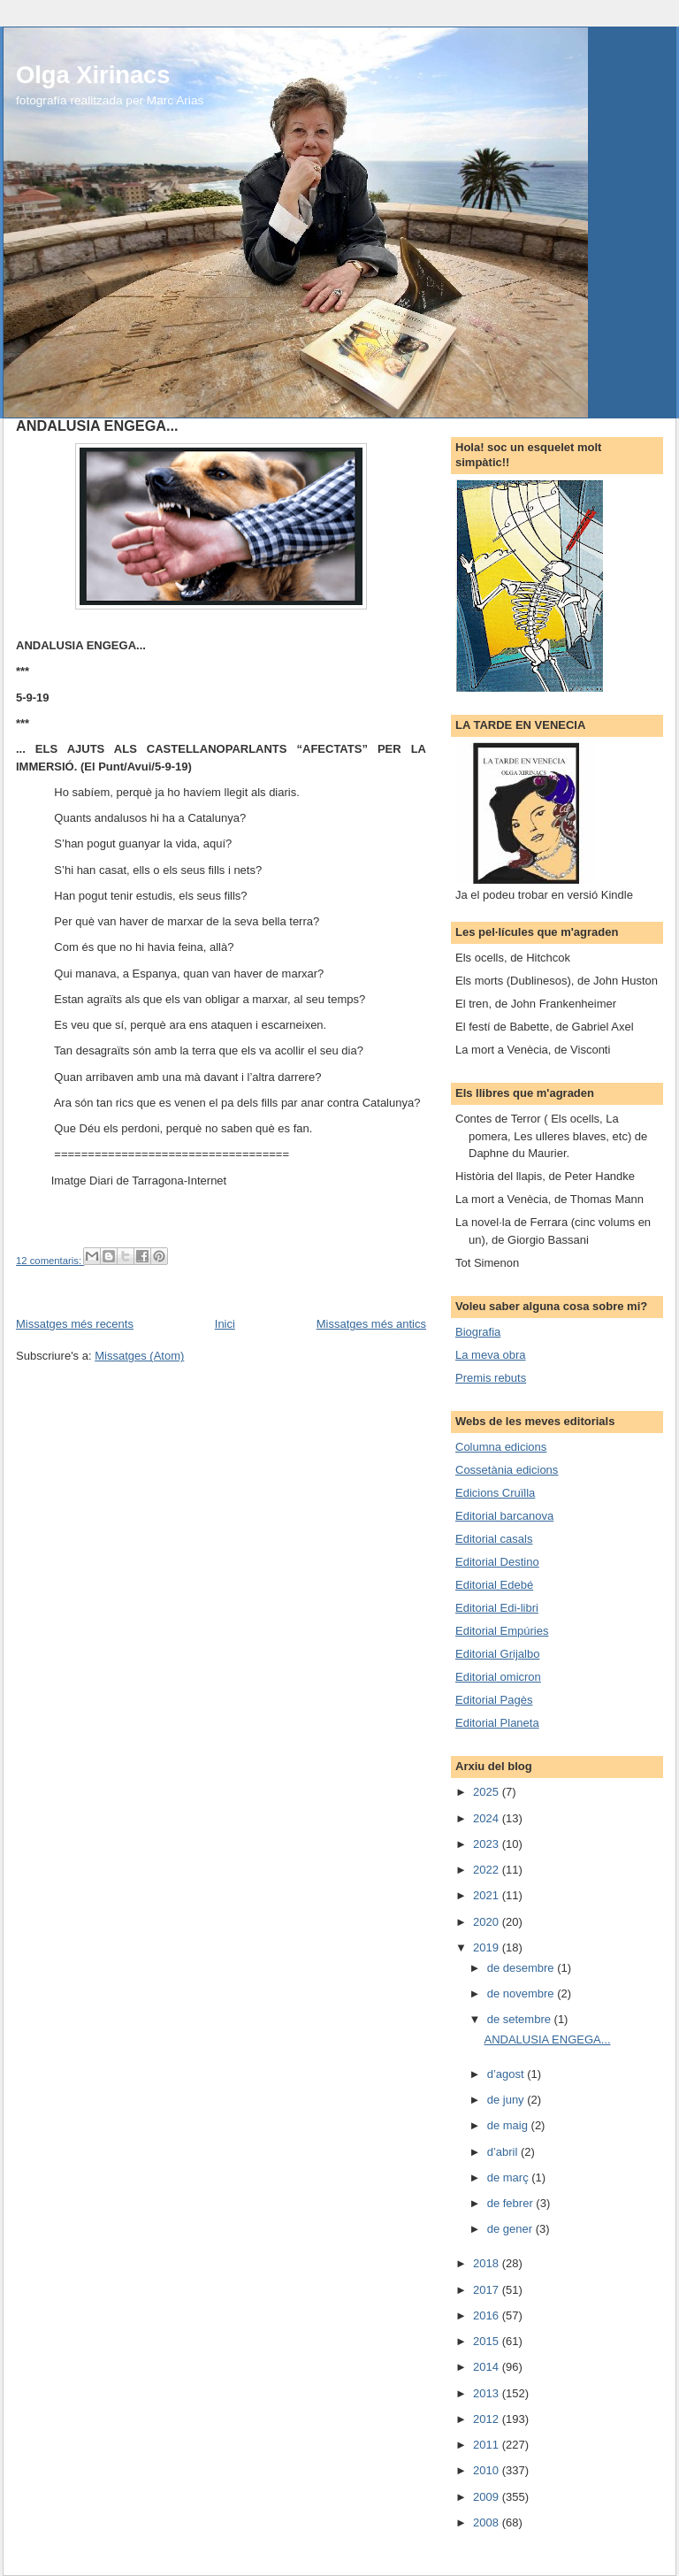 Image resolution: width=679 pixels, height=2576 pixels. I want to click on 2016, so click(487, 2315).